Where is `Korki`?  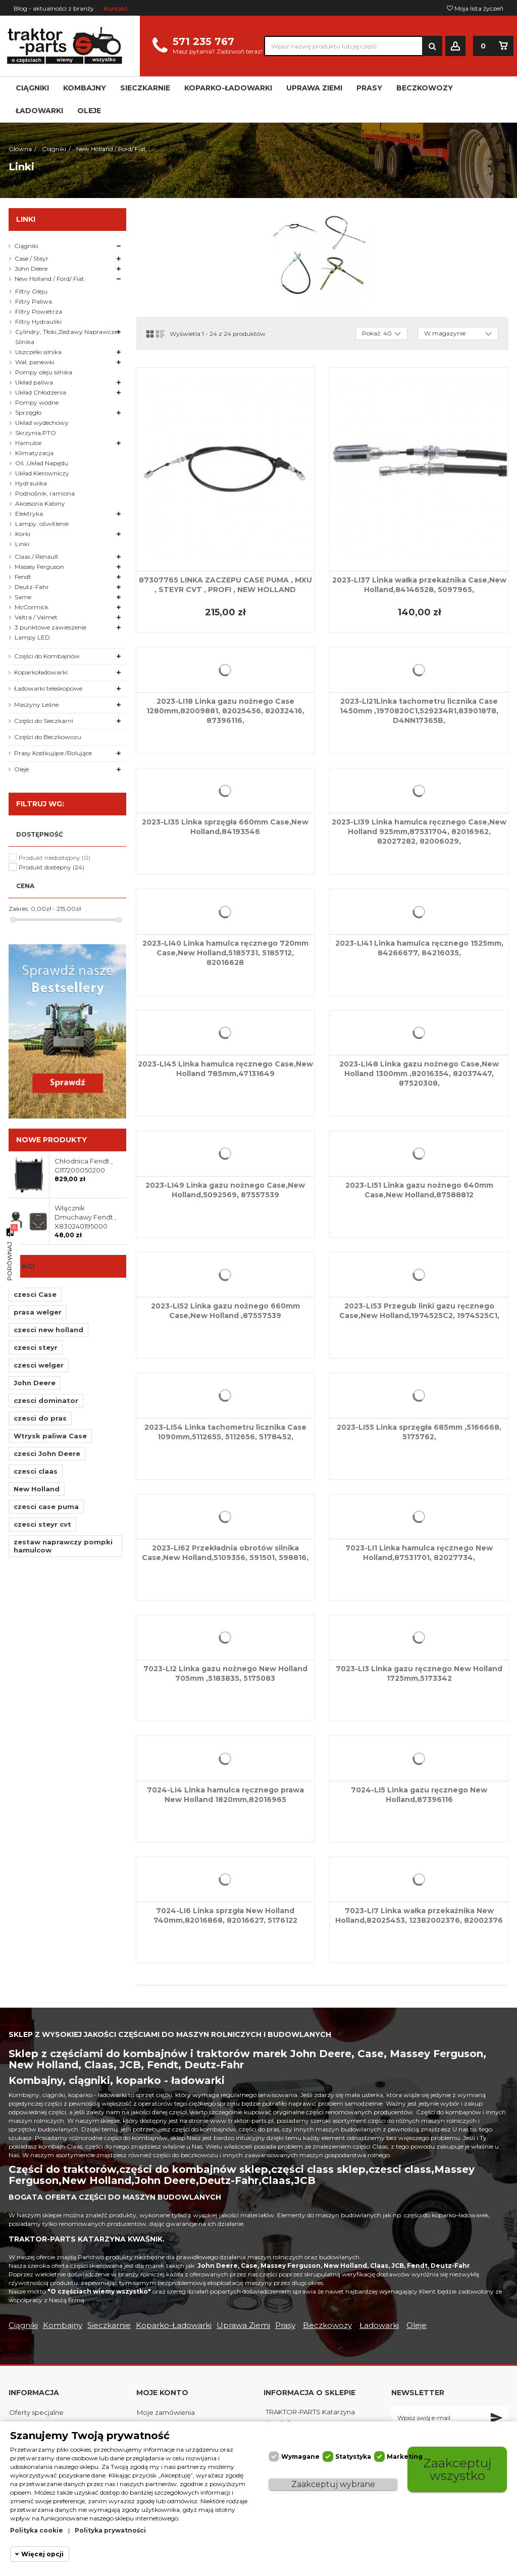
Korki is located at coordinates (22, 534).